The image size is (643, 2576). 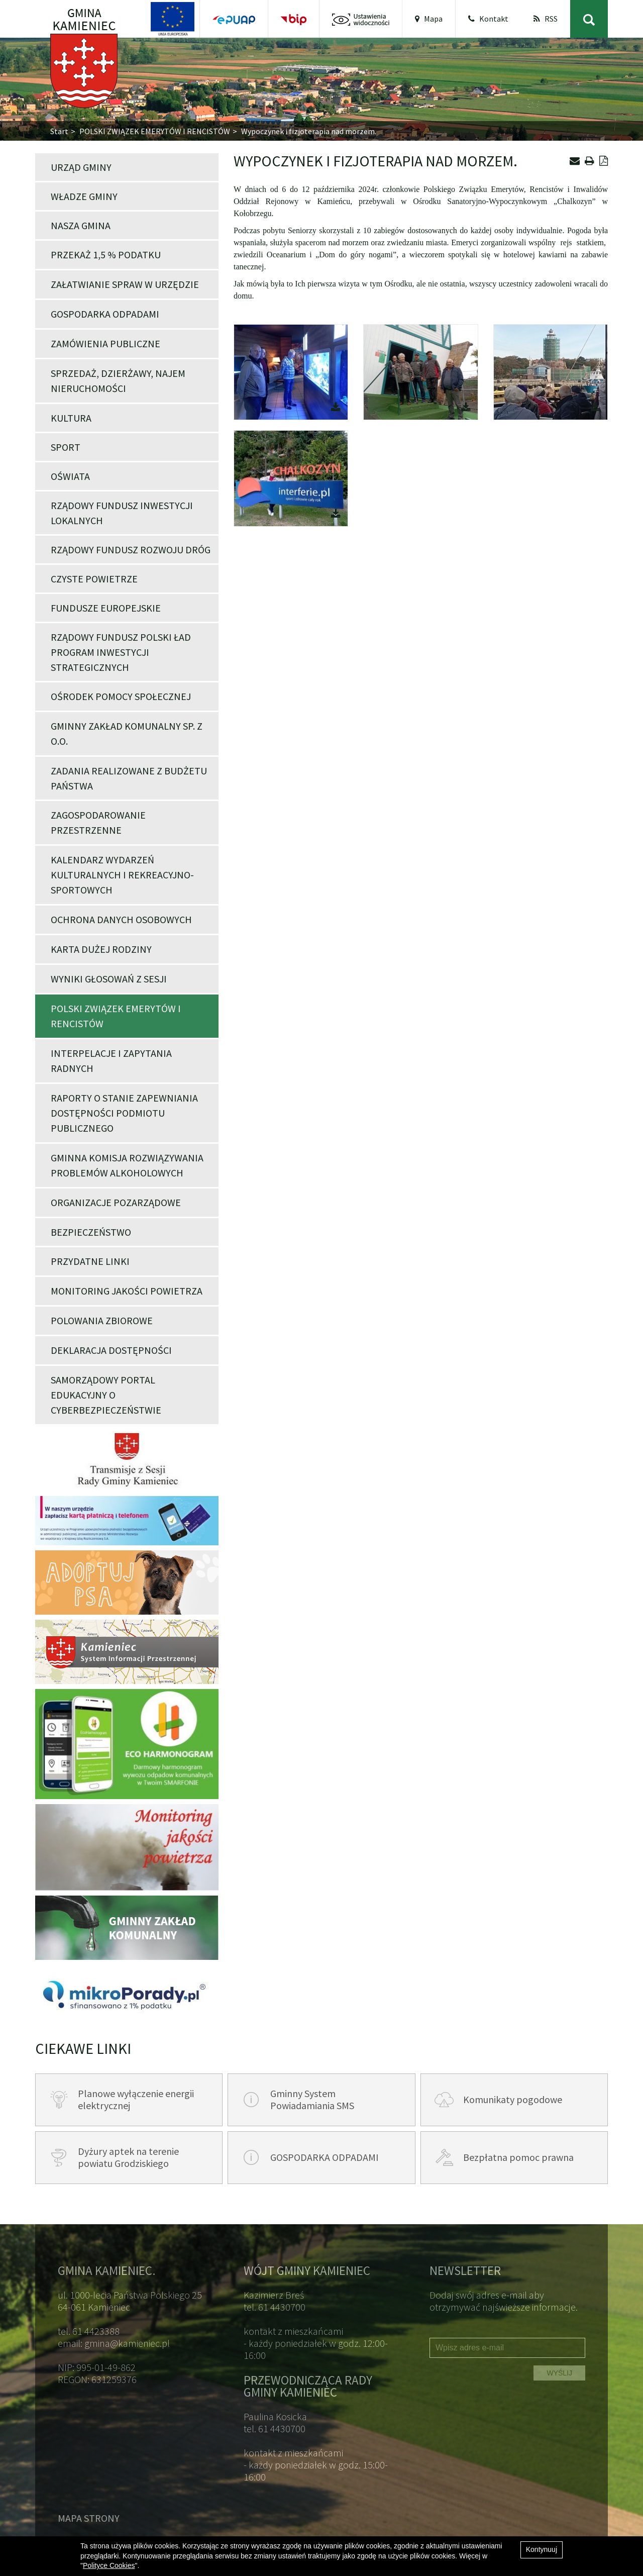 I want to click on Nasza Gmina, so click(x=81, y=225).